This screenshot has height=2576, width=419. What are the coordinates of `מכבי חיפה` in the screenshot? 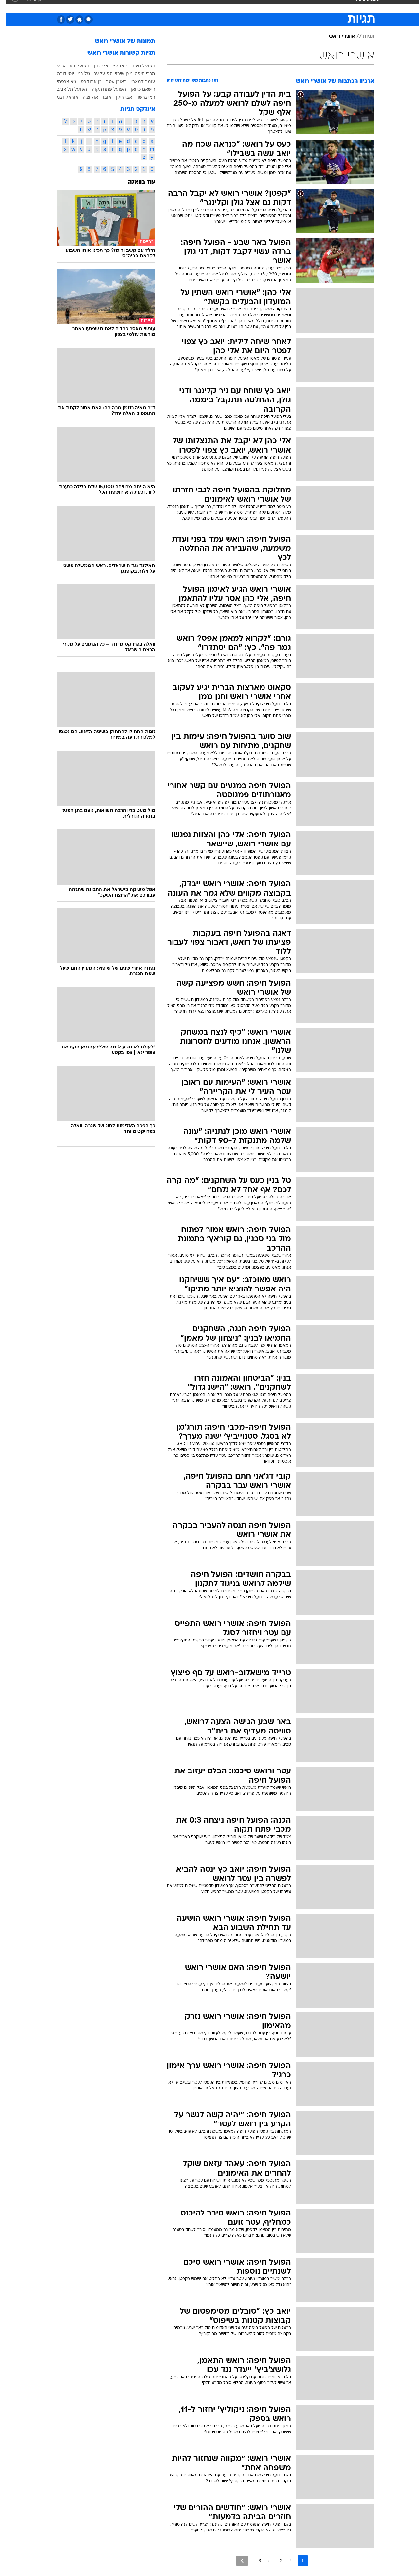 It's located at (139, 73).